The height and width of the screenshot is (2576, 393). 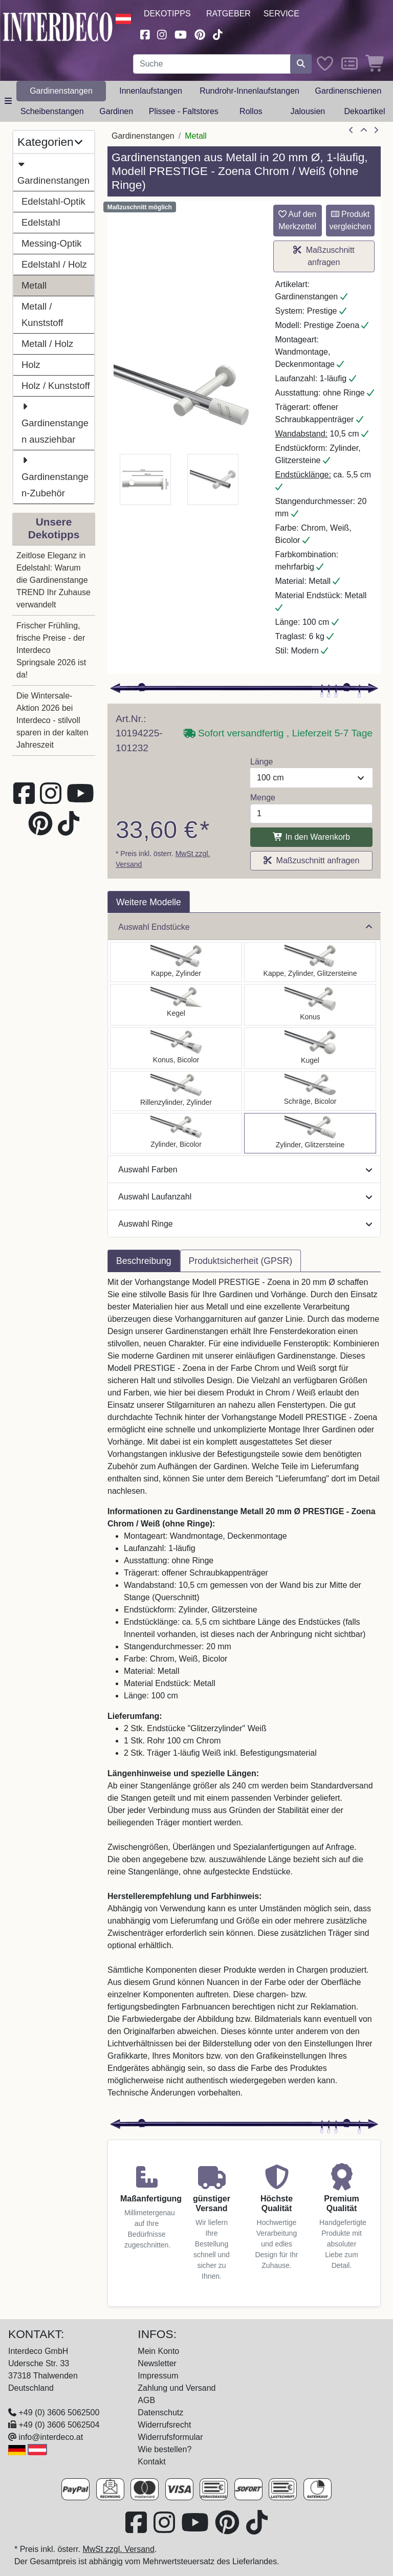 I want to click on Maßzuschnitt anfragen, so click(x=324, y=256).